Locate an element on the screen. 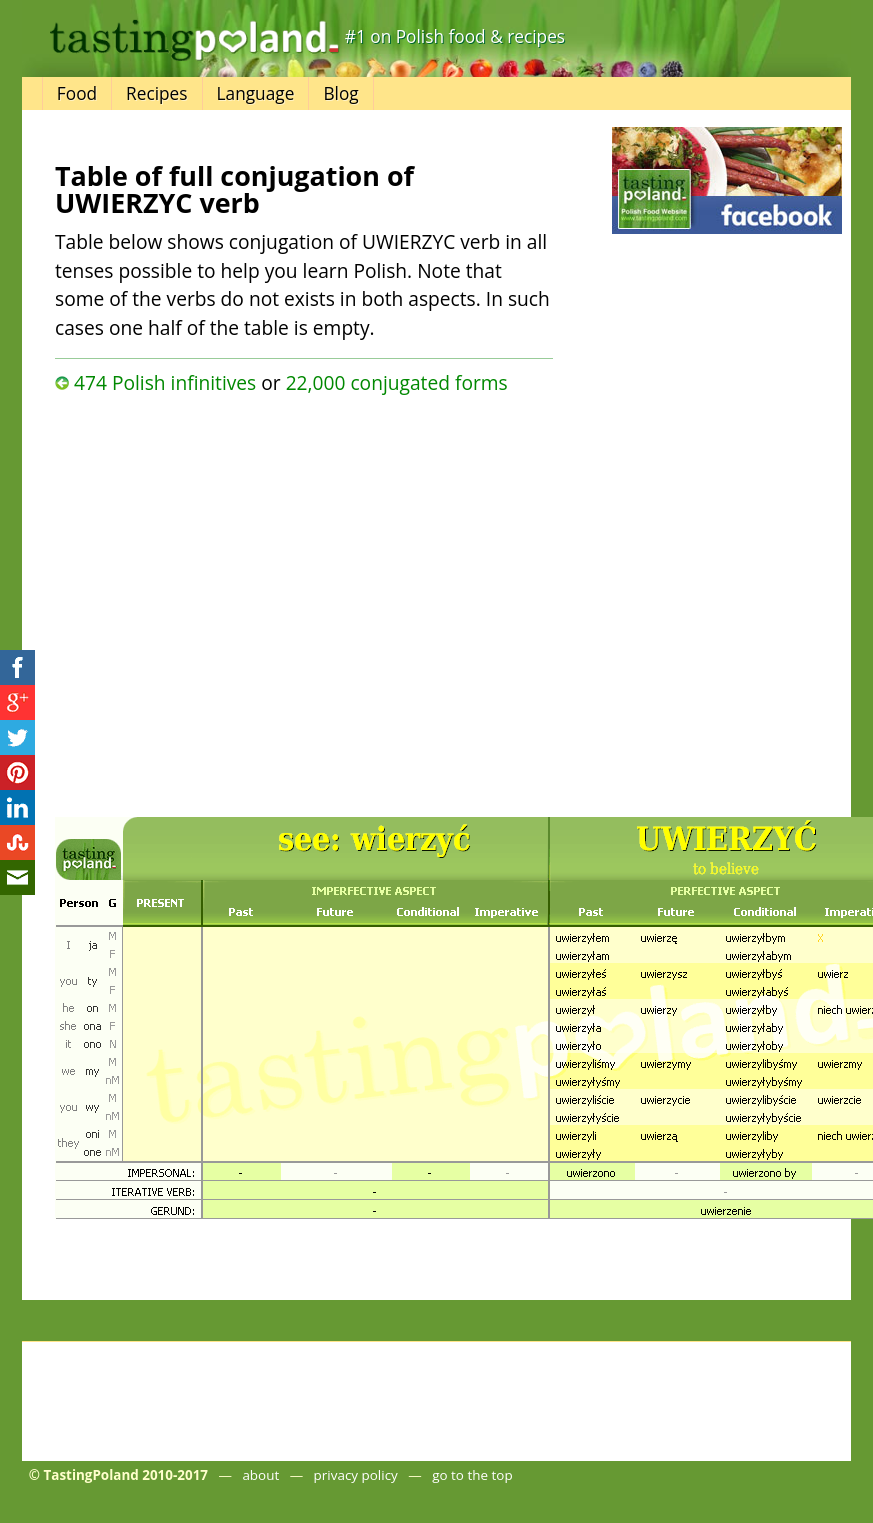 This screenshot has height=1523, width=873. Blog is located at coordinates (340, 93).